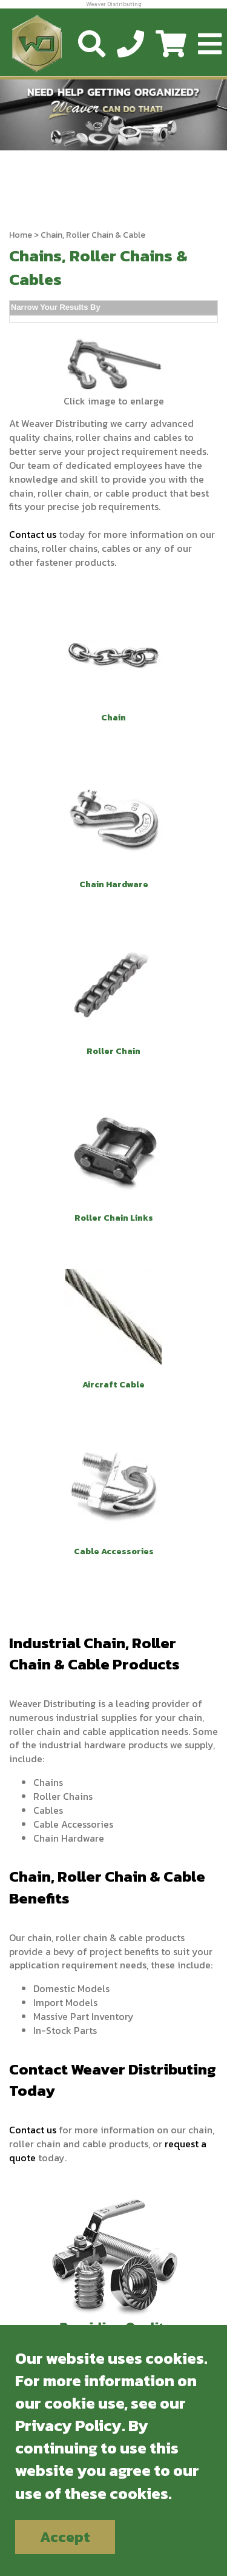 The height and width of the screenshot is (2576, 227). I want to click on Contact Weaver Distributing Today, so click(112, 2080).